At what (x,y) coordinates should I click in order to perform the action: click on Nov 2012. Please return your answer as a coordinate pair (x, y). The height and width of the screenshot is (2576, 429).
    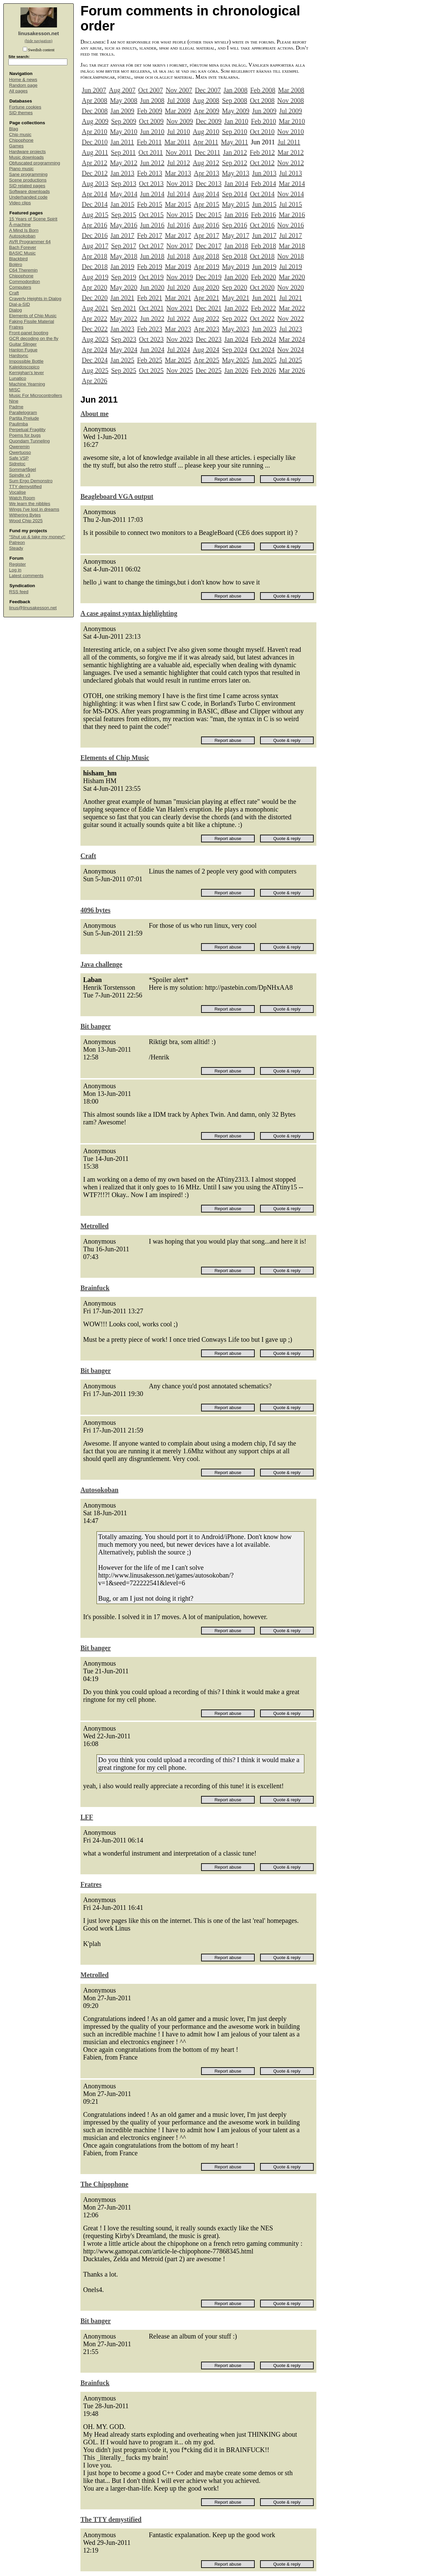
    Looking at the image, I should click on (290, 162).